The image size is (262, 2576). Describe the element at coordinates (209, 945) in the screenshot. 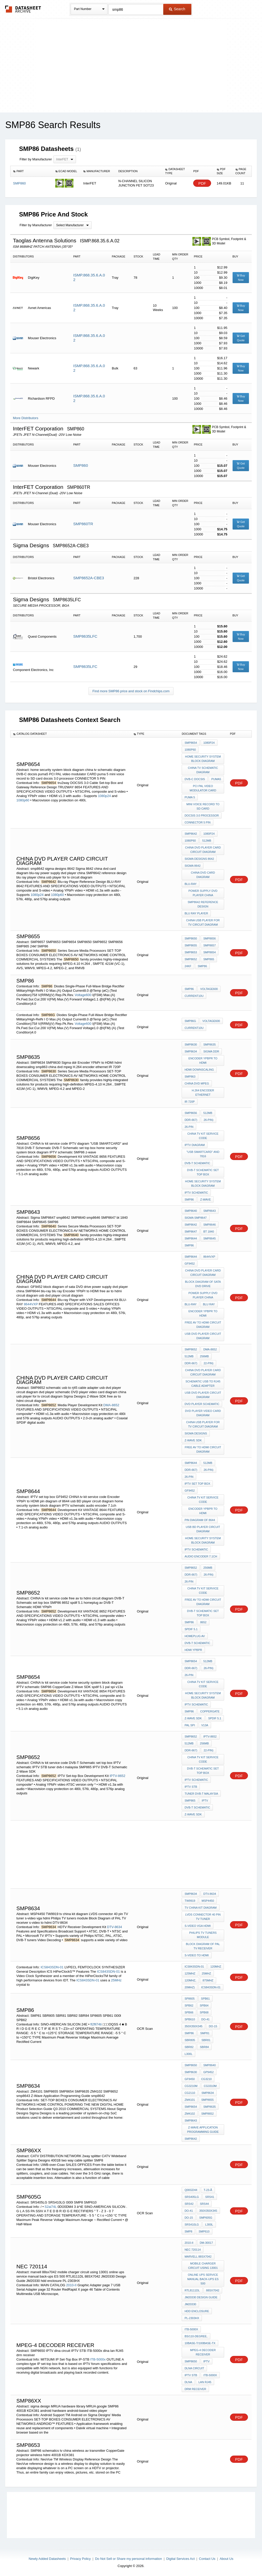

I see `SMP8657` at that location.